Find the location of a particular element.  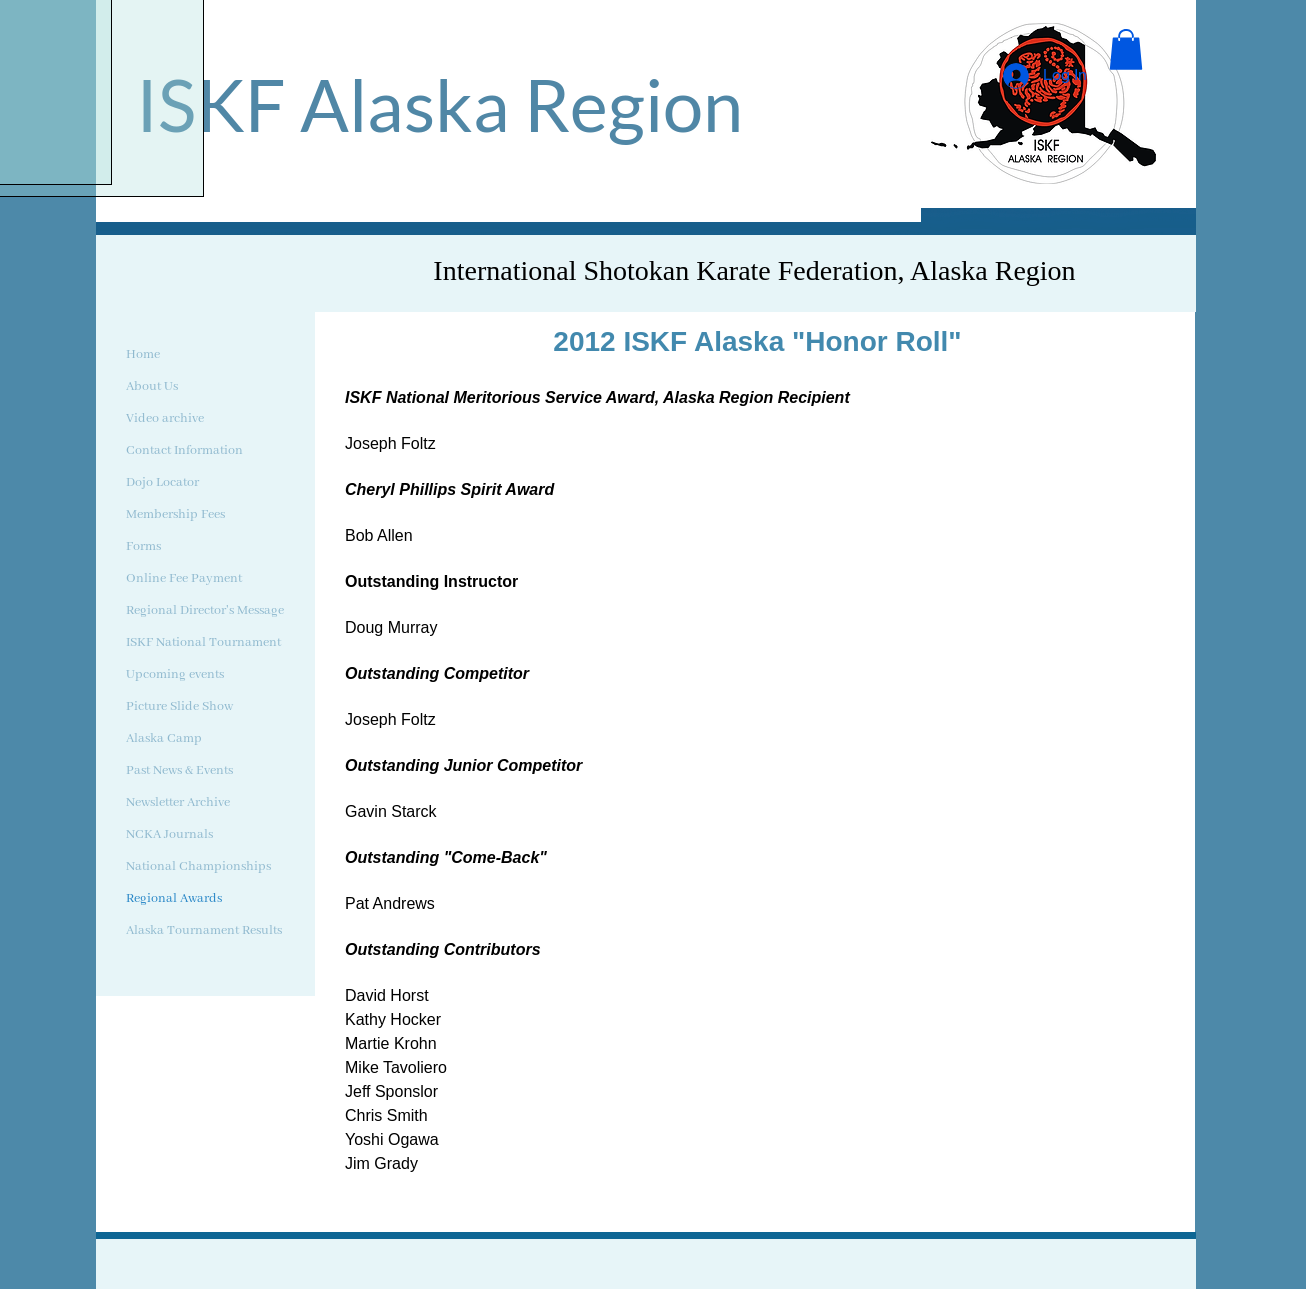

Forms is located at coordinates (143, 546).